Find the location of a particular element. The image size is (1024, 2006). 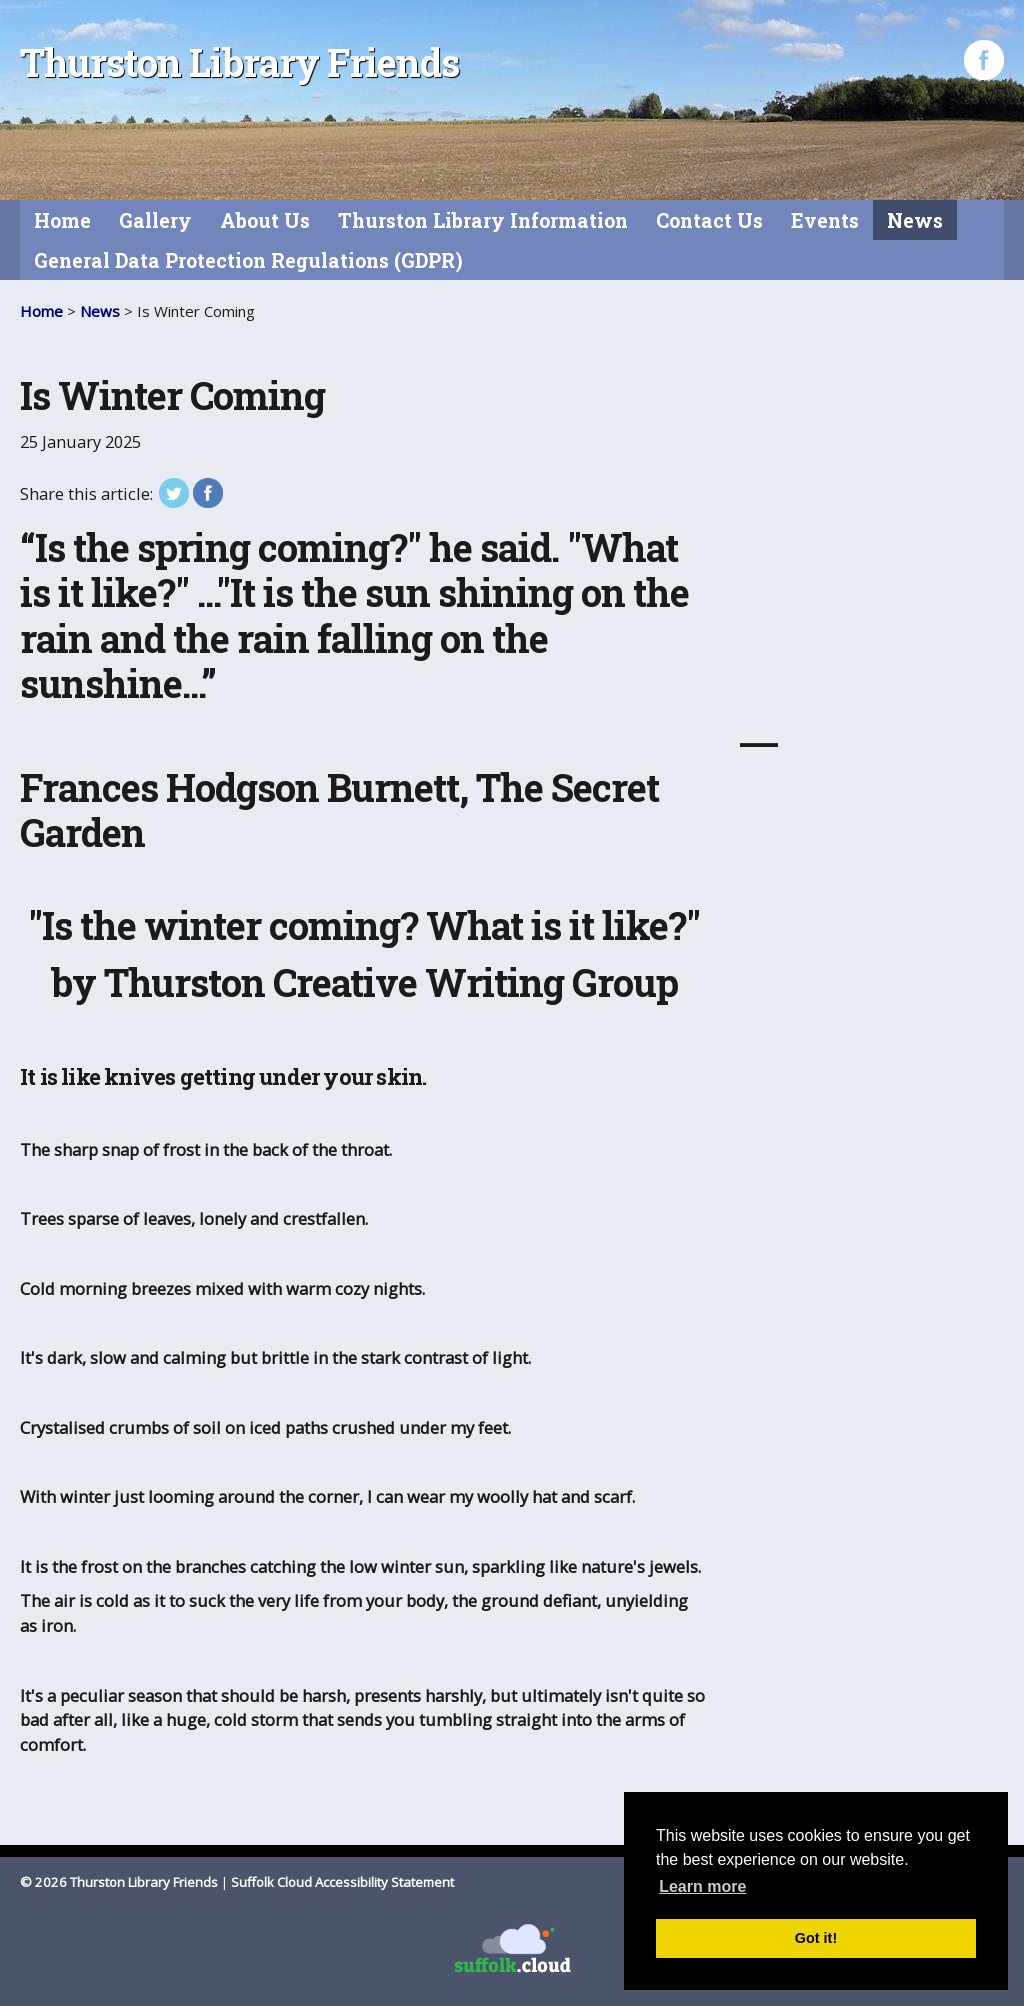

Suffolk Cloud Accessibility Statement is located at coordinates (342, 1882).